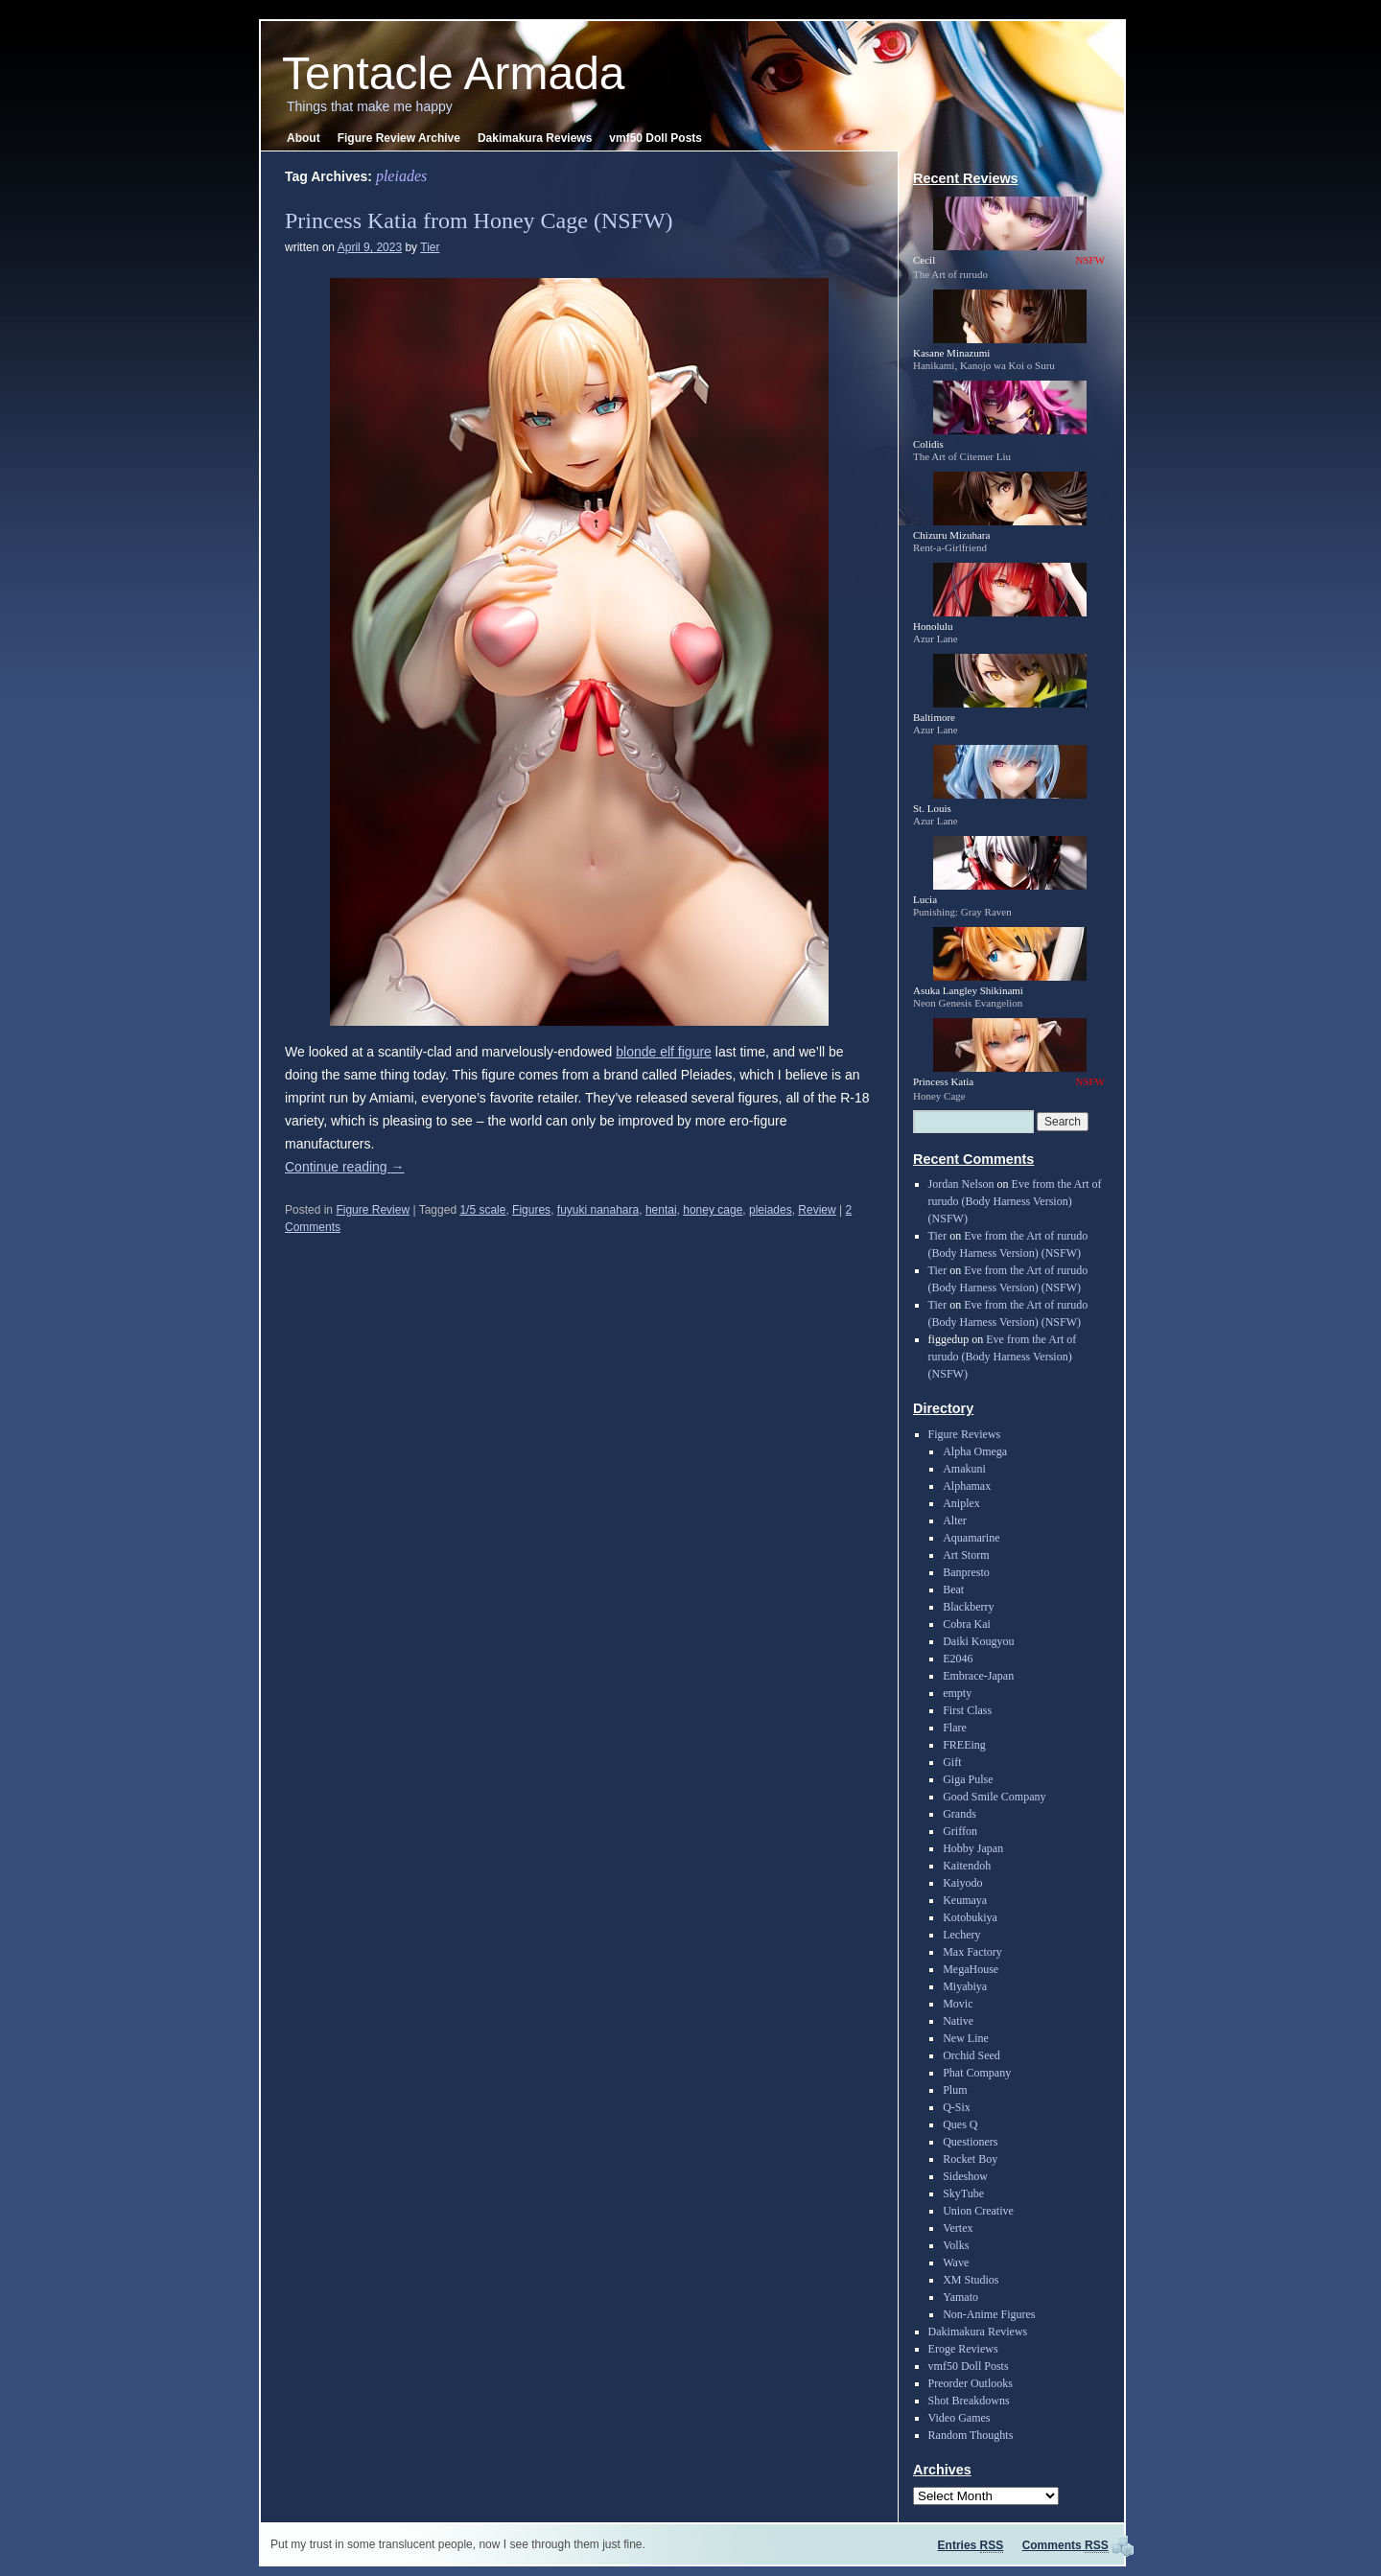 The height and width of the screenshot is (2576, 1381). Describe the element at coordinates (479, 220) in the screenshot. I see `Princess Katia from Honey Cage (NSFW)` at that location.